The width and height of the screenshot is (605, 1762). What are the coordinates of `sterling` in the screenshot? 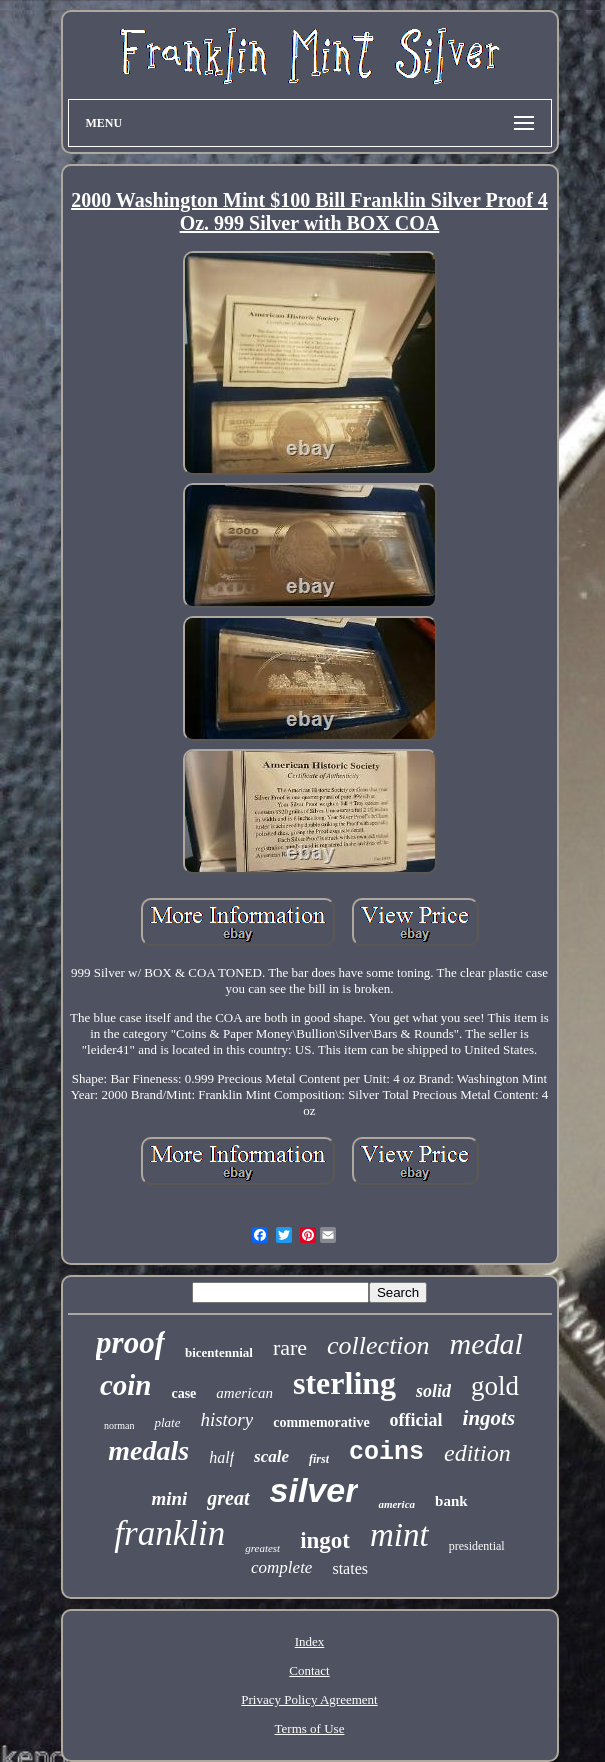 It's located at (344, 1383).